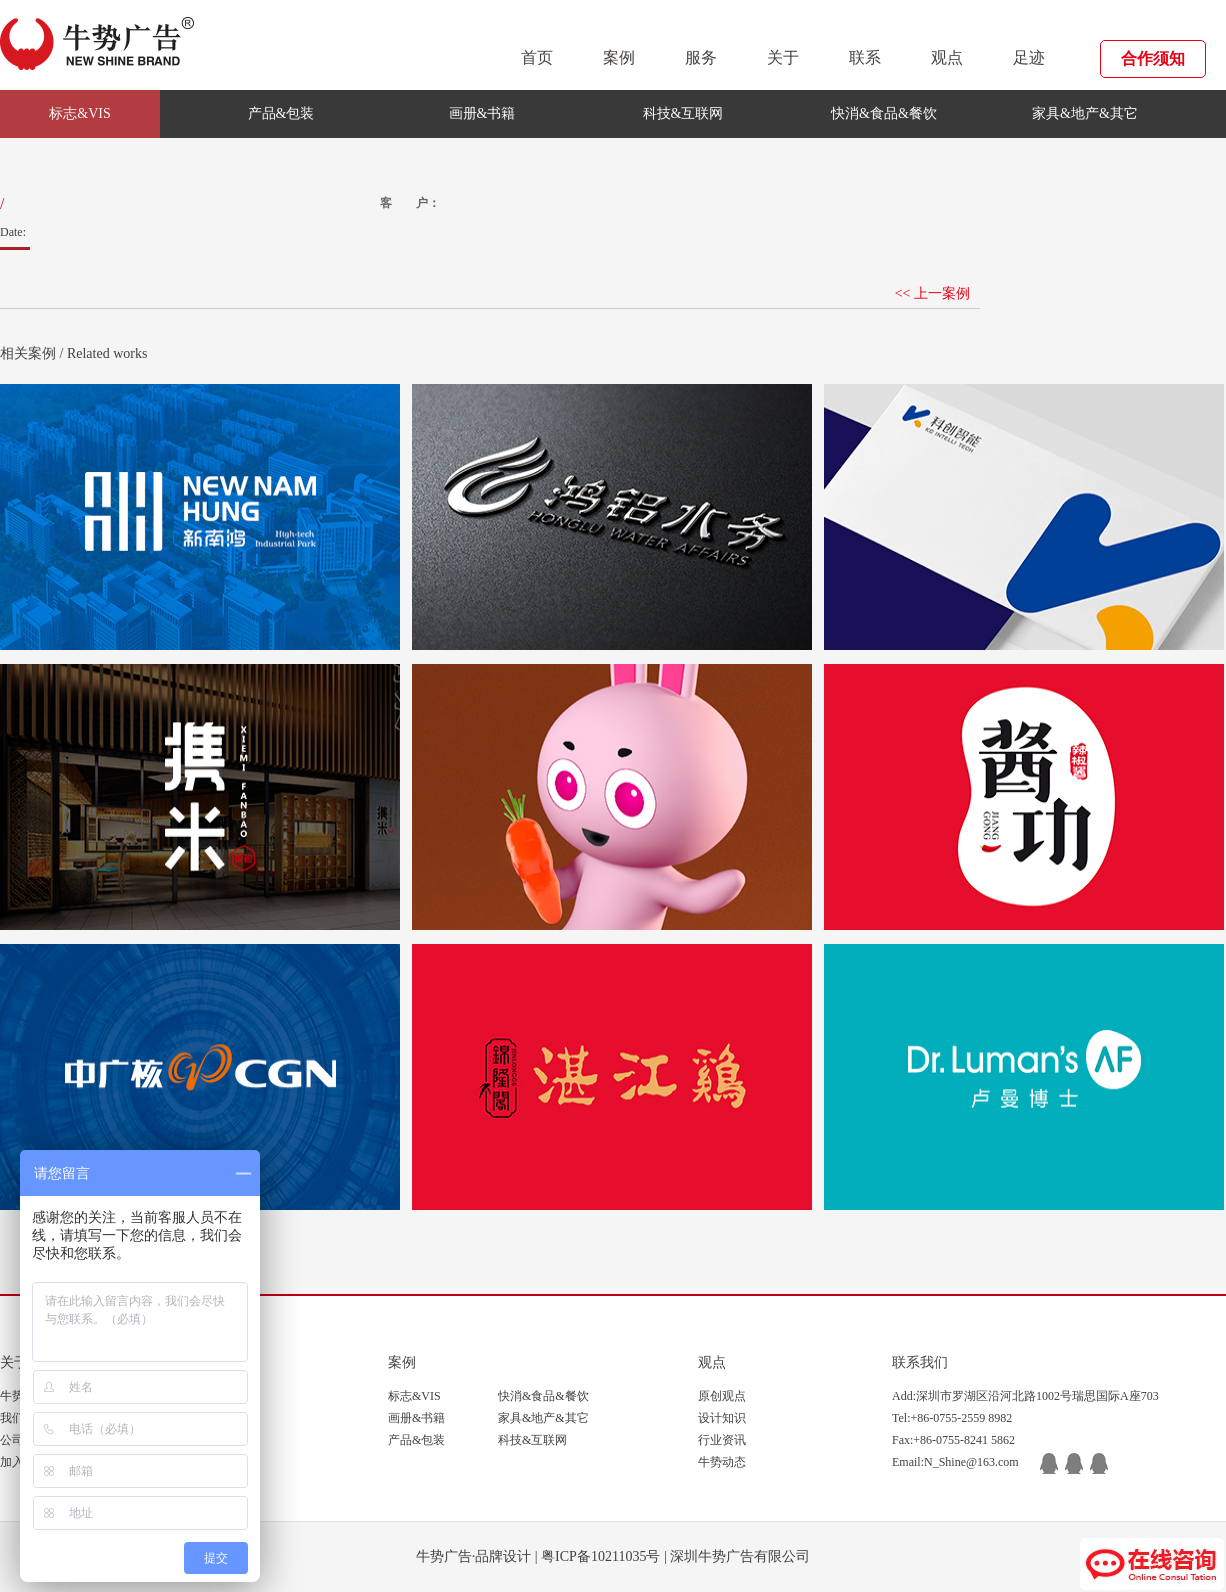 Image resolution: width=1226 pixels, height=1592 pixels. Describe the element at coordinates (281, 113) in the screenshot. I see `产品&包装` at that location.